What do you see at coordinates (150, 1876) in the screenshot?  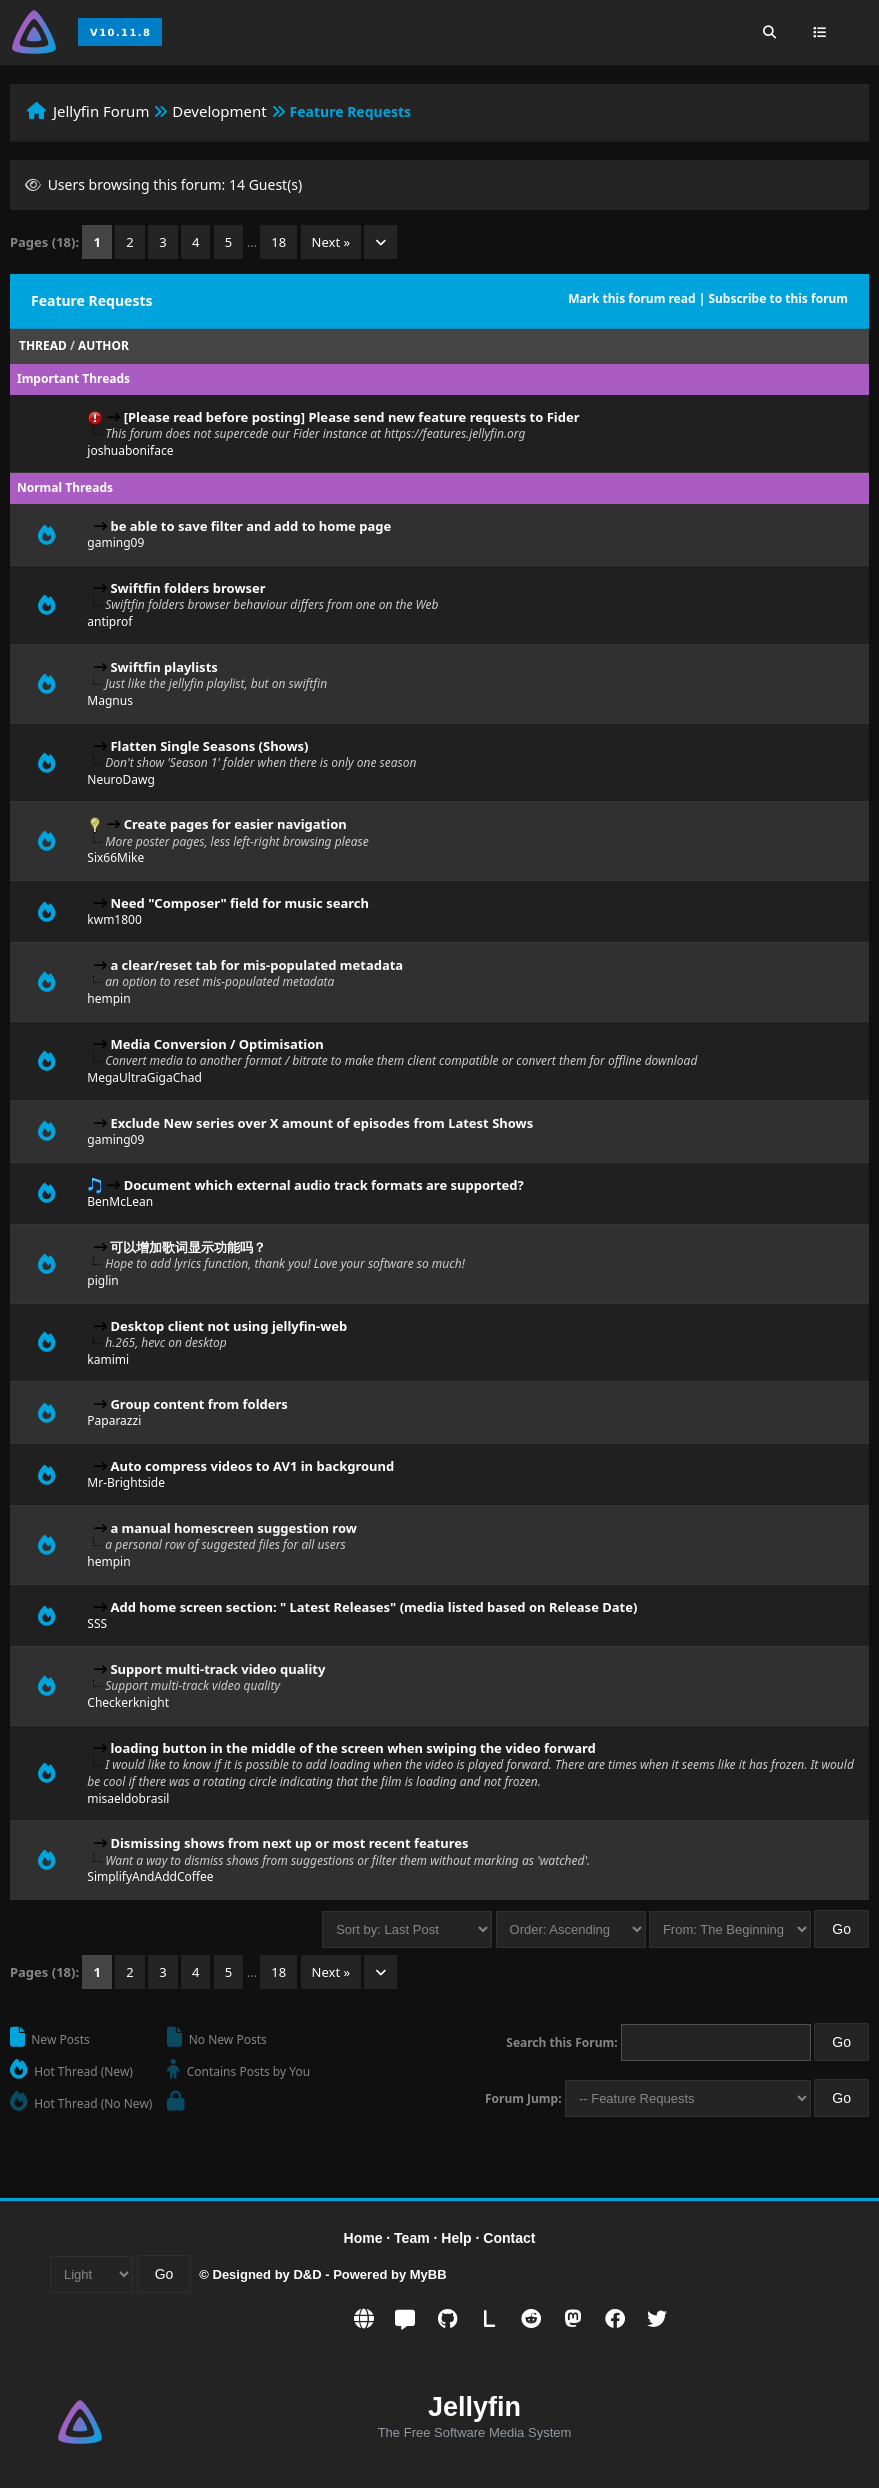 I see `SimplifyAndAddCoffee` at bounding box center [150, 1876].